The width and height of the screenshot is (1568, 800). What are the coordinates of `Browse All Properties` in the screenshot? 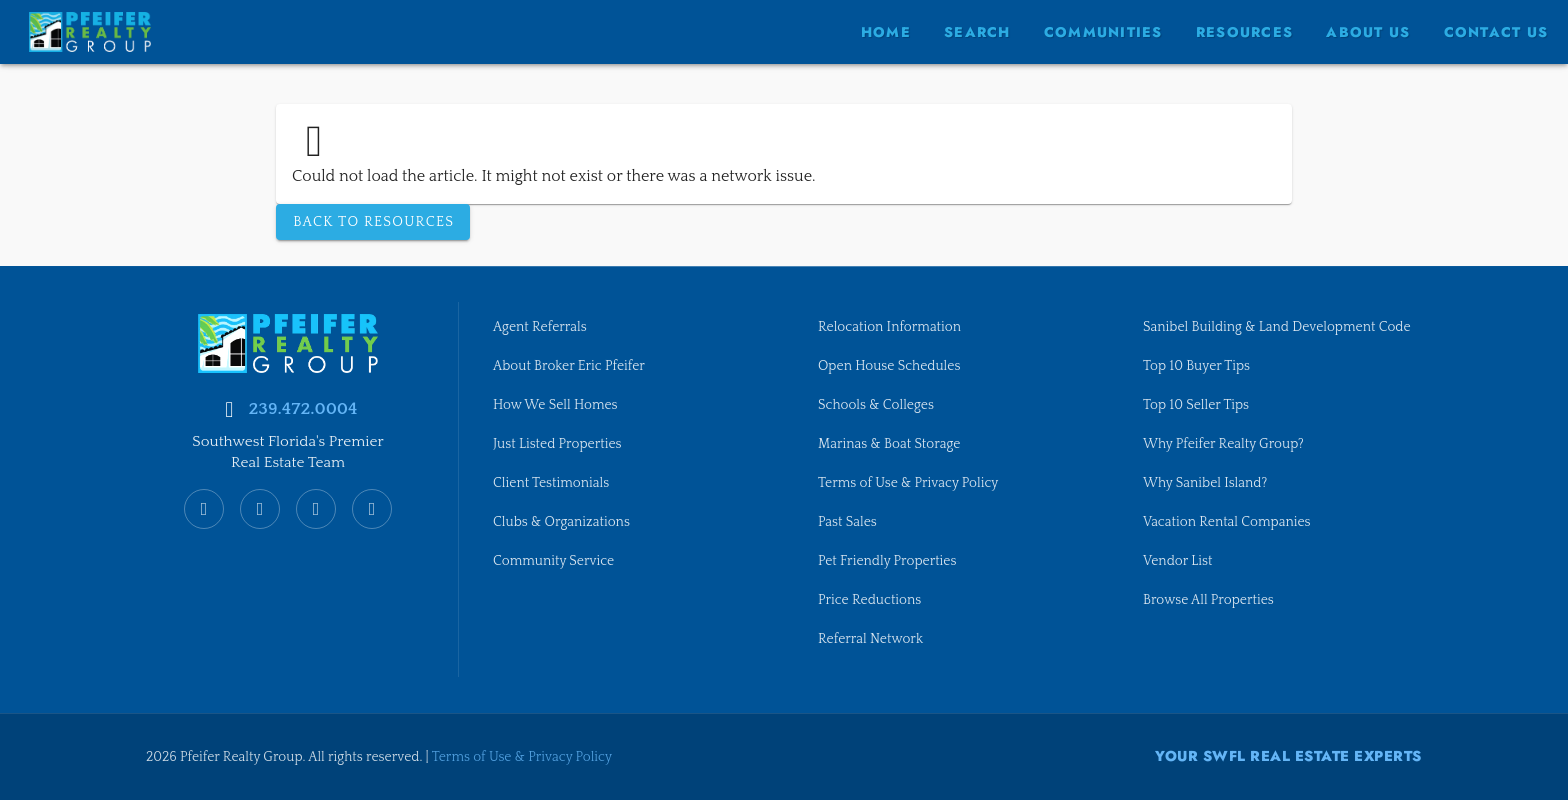 It's located at (1212, 619).